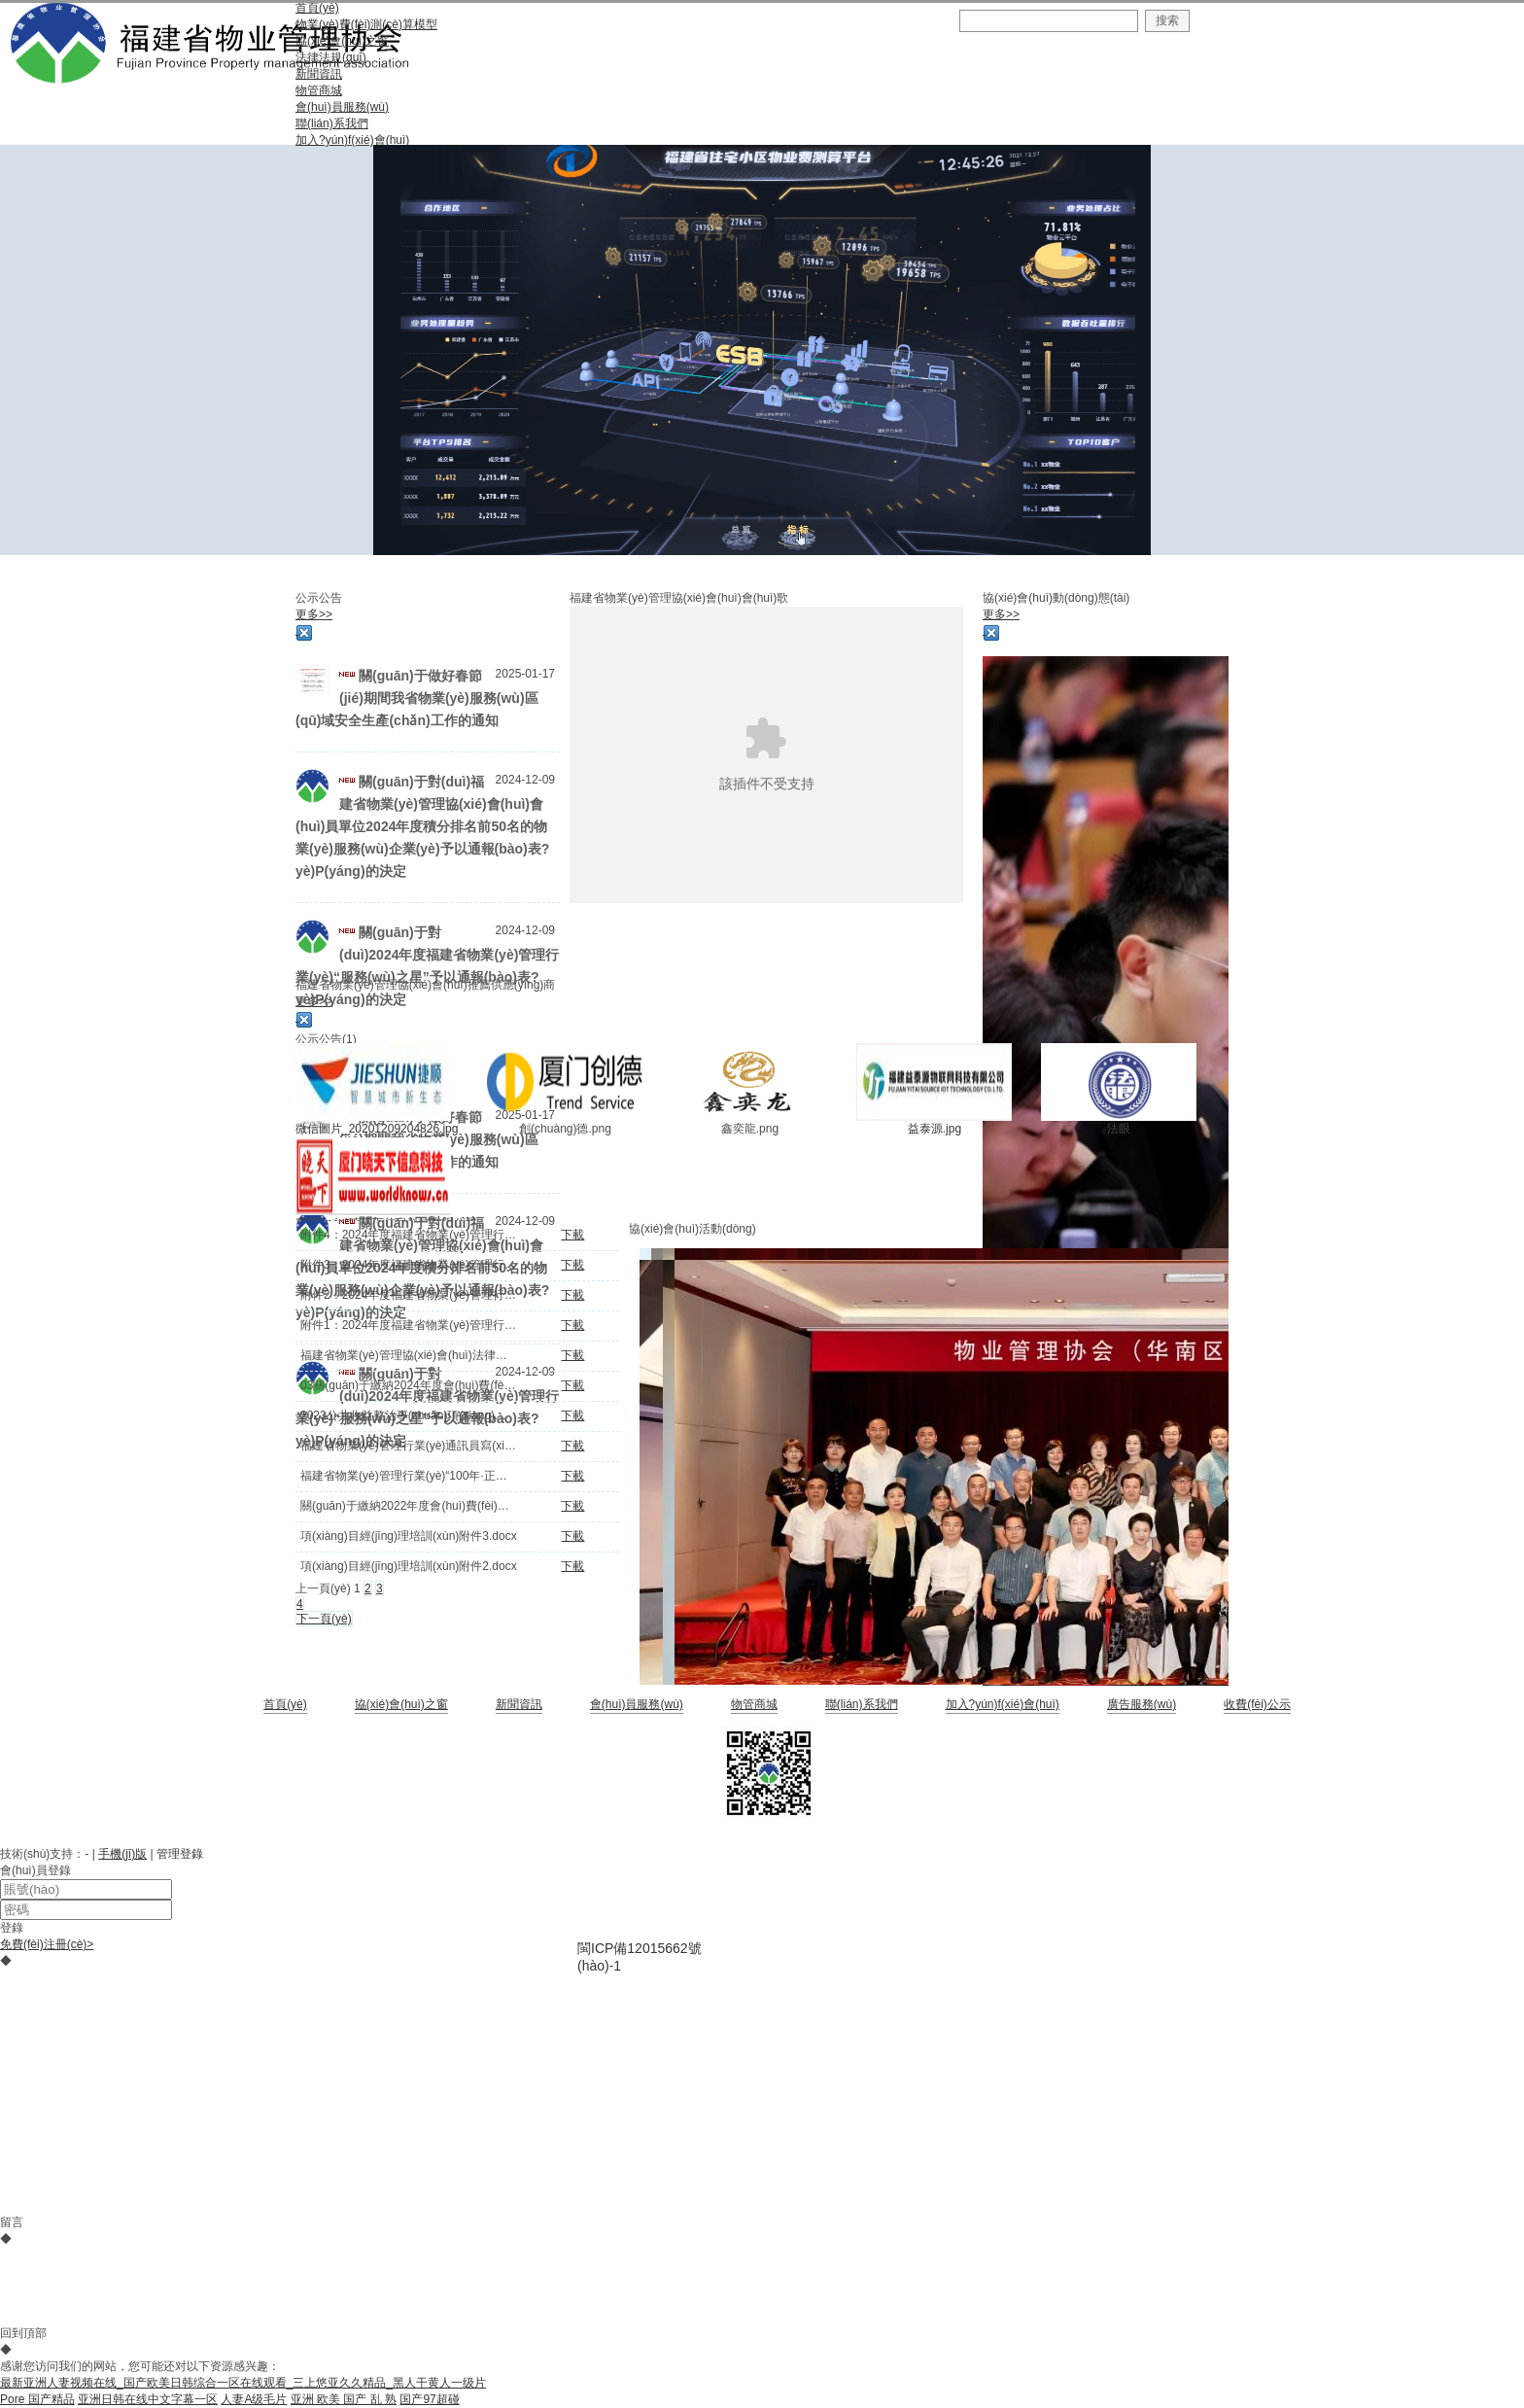 The height and width of the screenshot is (2408, 1524). Describe the element at coordinates (416, 698) in the screenshot. I see `關(guān)于做好春節(jié)期間我省物業(yè)服務(wù)區(qū)域安全生產(chǎn)工作的通知` at that location.